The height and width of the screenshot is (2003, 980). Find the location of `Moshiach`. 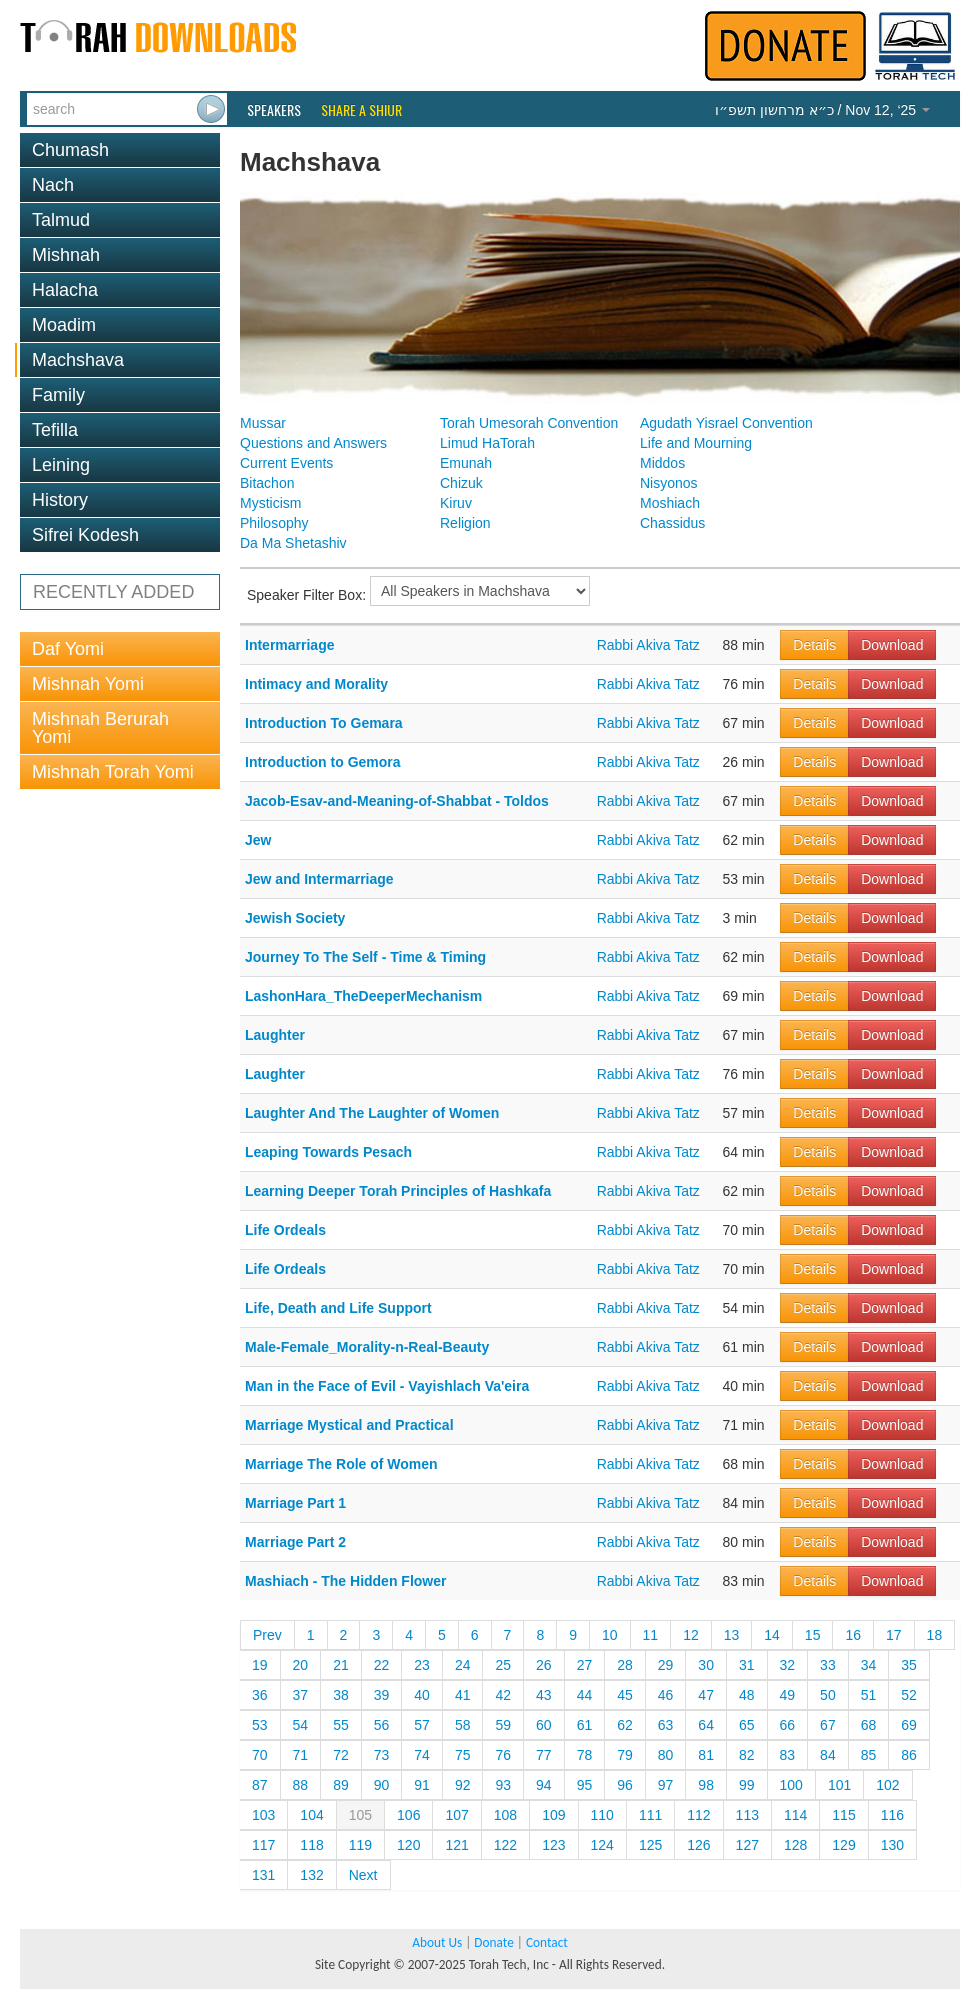

Moshiach is located at coordinates (670, 503).